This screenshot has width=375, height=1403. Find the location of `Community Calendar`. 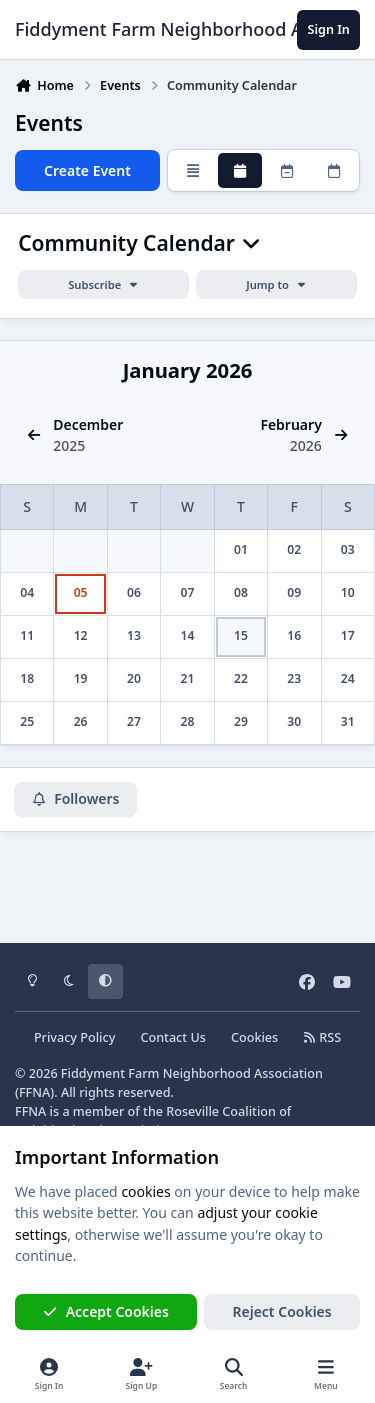

Community Calendar is located at coordinates (139, 243).